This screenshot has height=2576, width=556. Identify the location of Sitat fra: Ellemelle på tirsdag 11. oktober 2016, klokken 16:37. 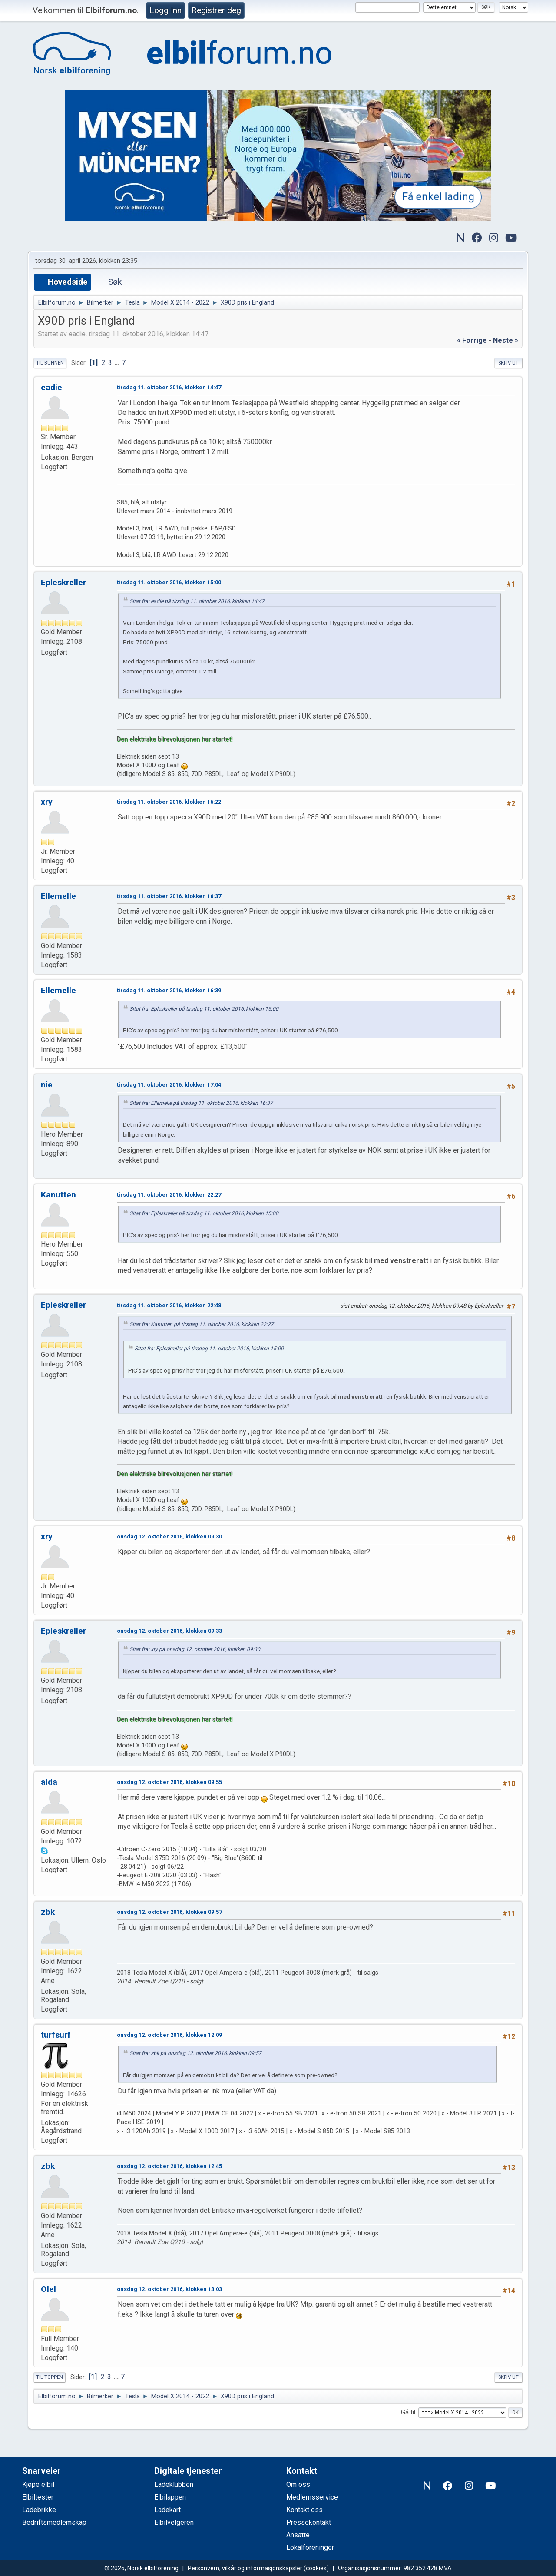
(201, 1103).